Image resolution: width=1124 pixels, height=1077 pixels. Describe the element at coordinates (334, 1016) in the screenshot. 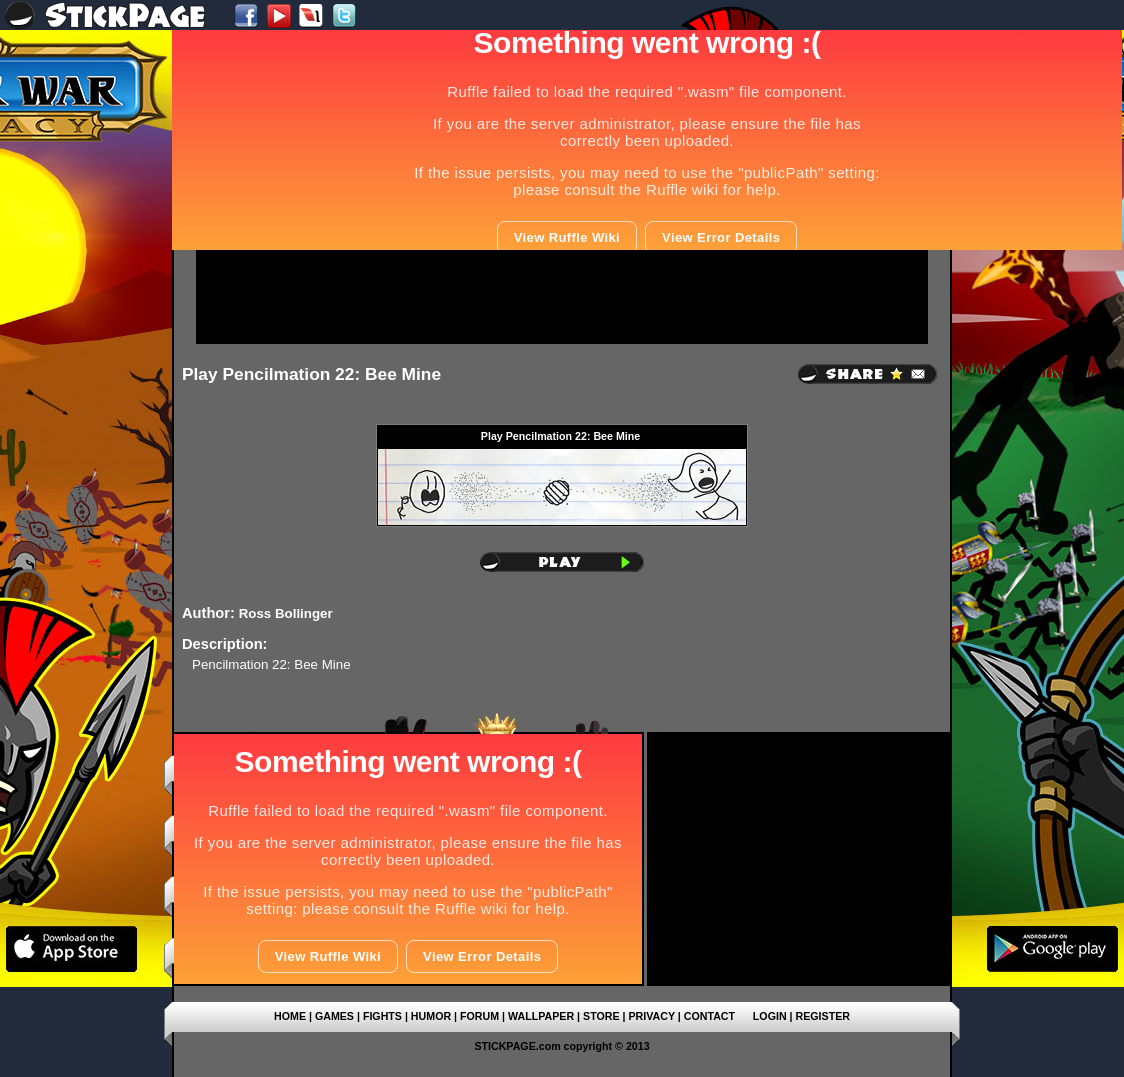

I see `GAMES` at that location.